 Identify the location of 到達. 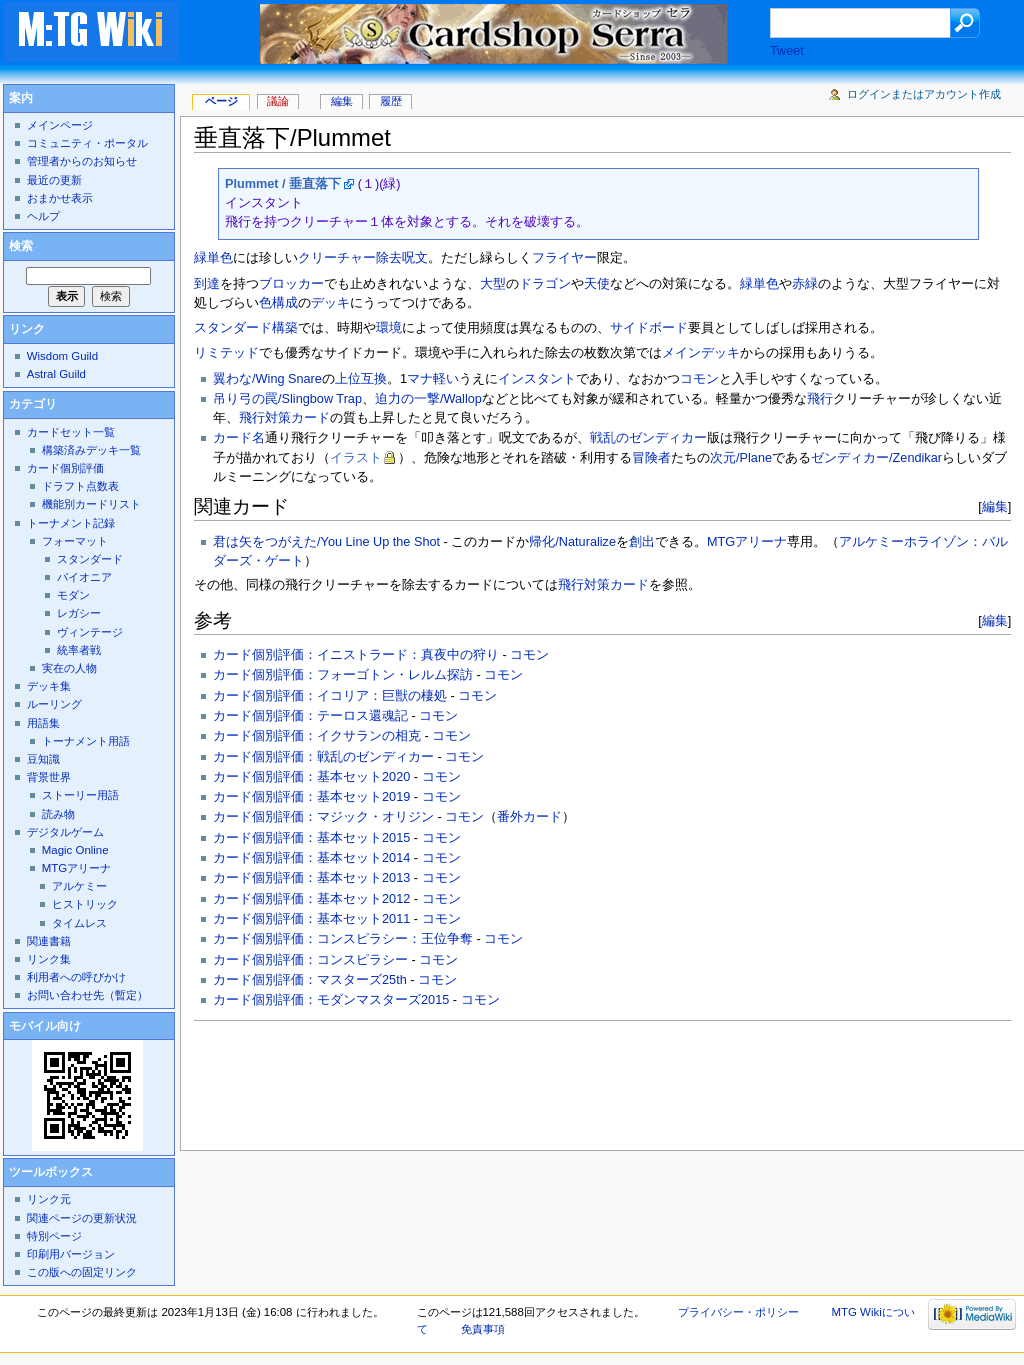
(207, 284).